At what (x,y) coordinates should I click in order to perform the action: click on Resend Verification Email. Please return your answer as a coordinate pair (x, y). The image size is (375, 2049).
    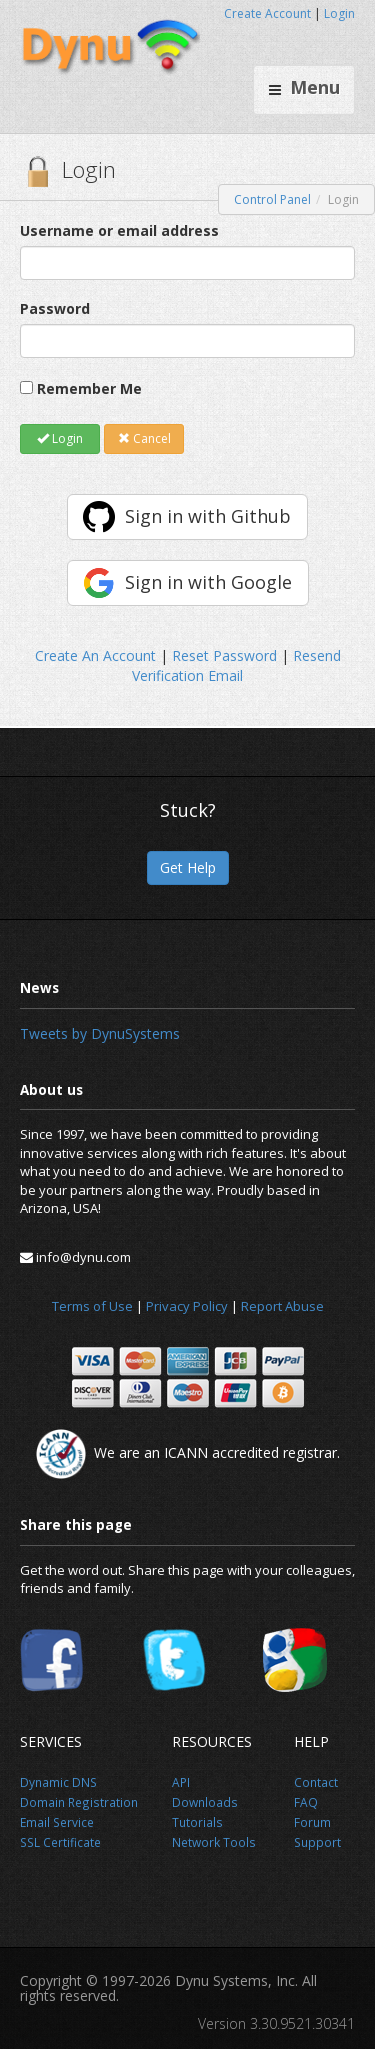
    Looking at the image, I should click on (236, 665).